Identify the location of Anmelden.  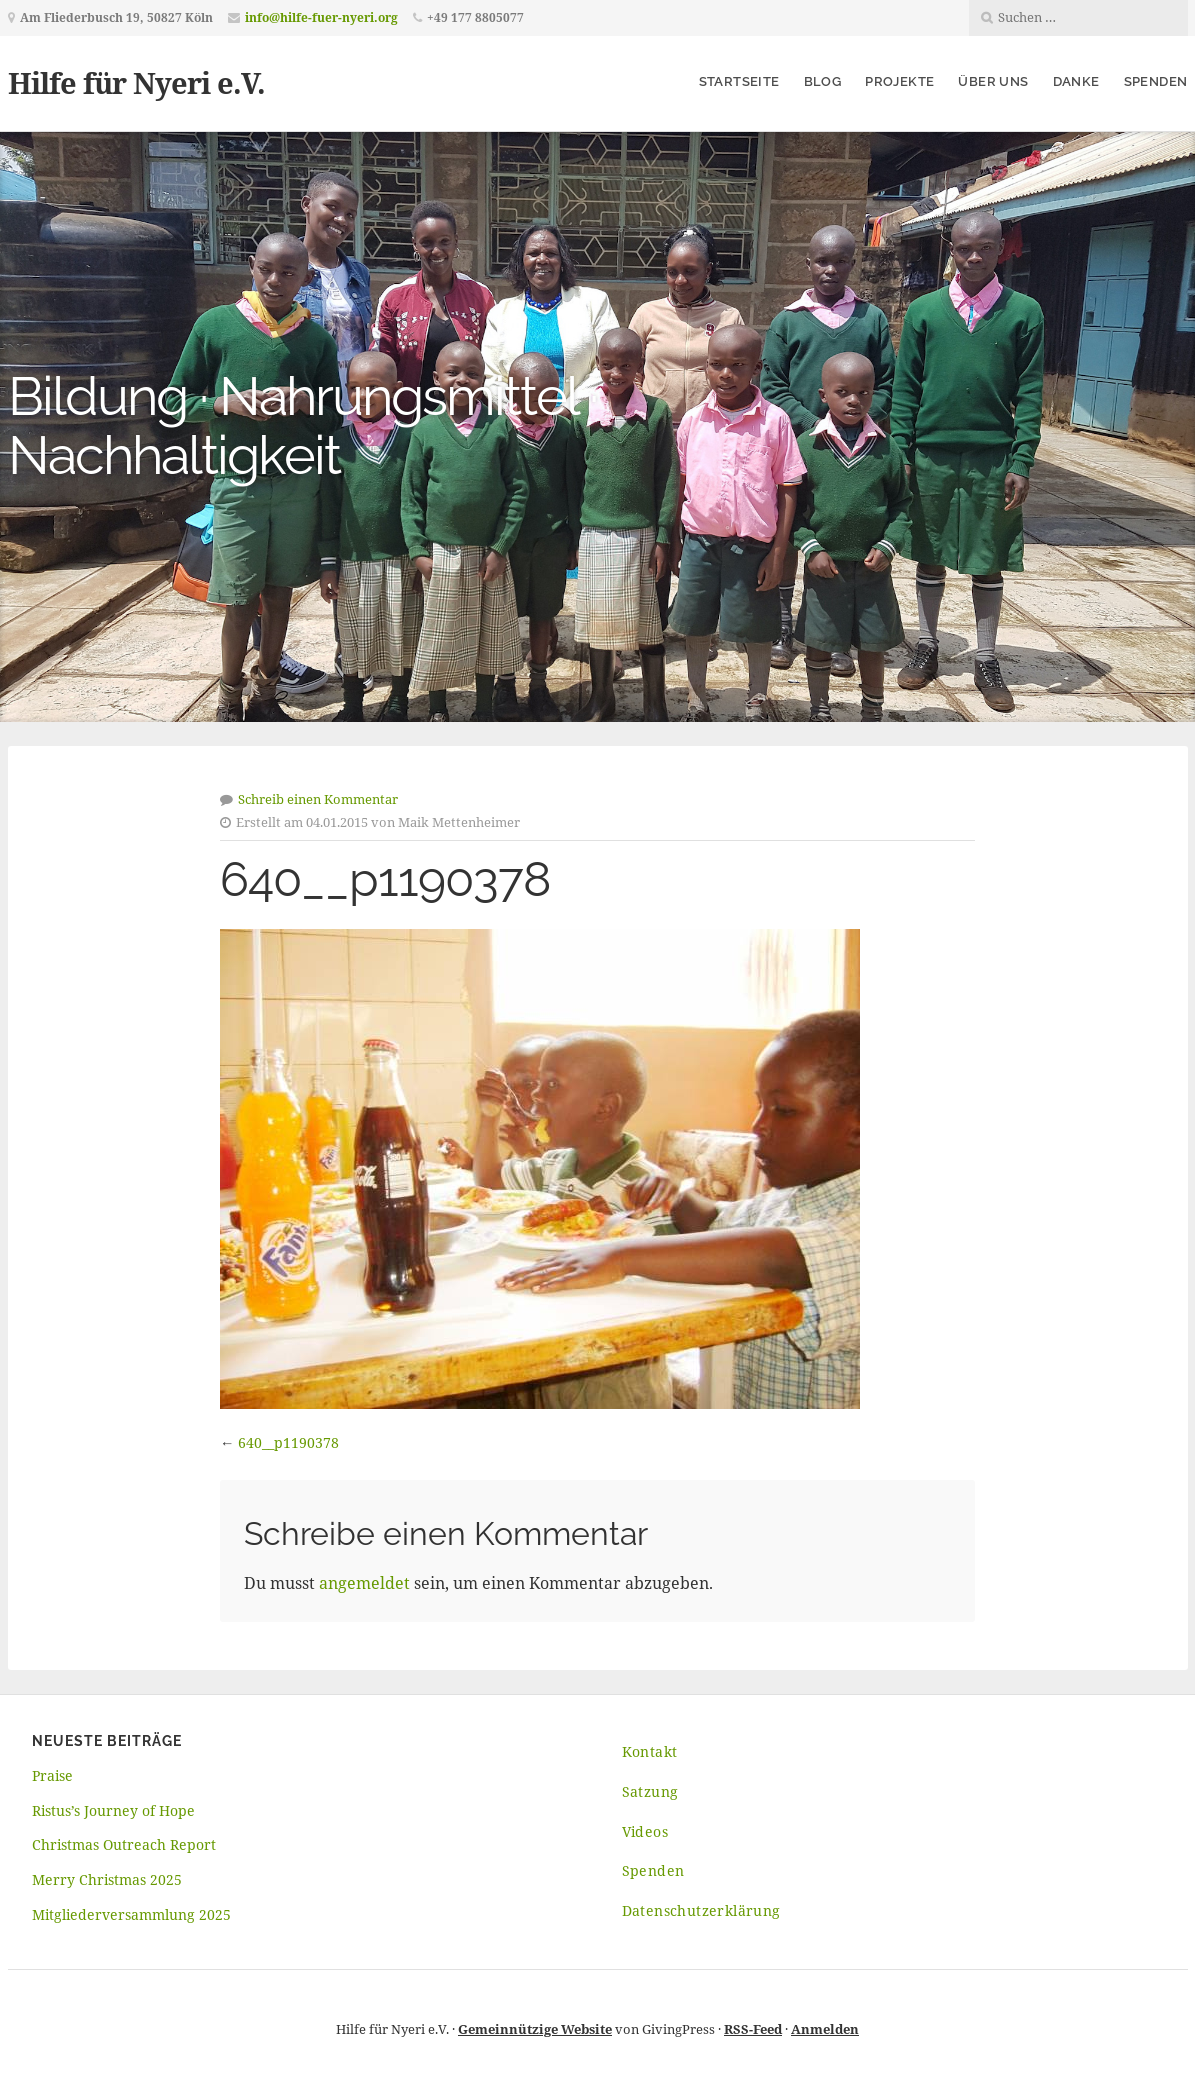
(825, 2029).